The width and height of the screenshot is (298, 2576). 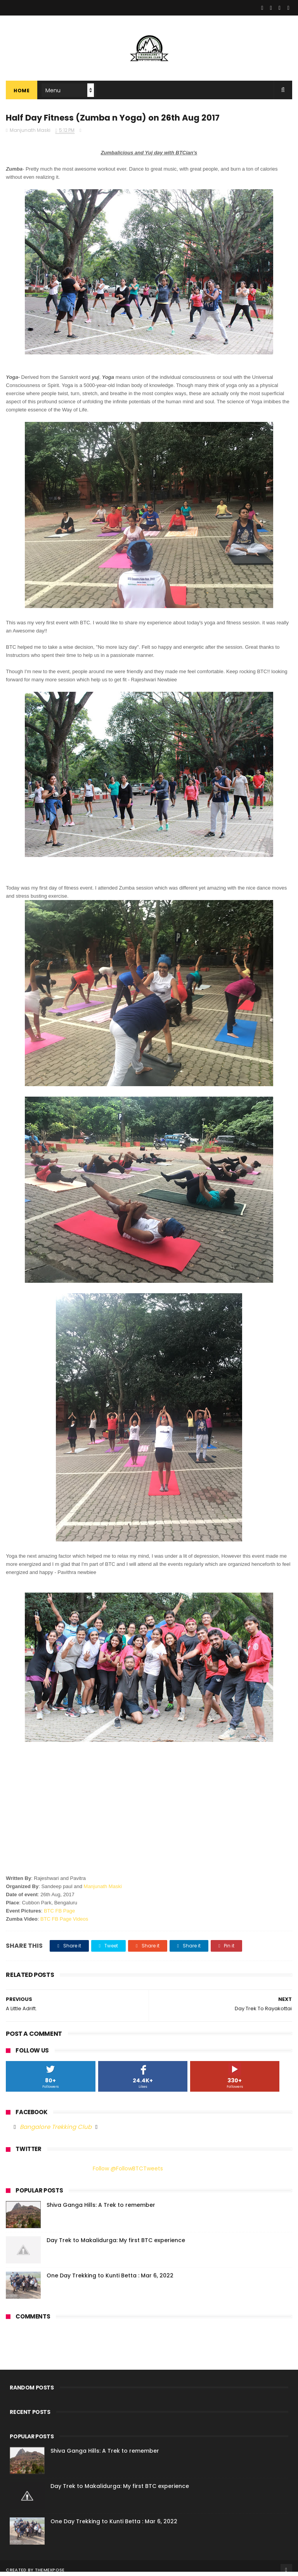 I want to click on BTC FB Page Videos, so click(x=64, y=1923).